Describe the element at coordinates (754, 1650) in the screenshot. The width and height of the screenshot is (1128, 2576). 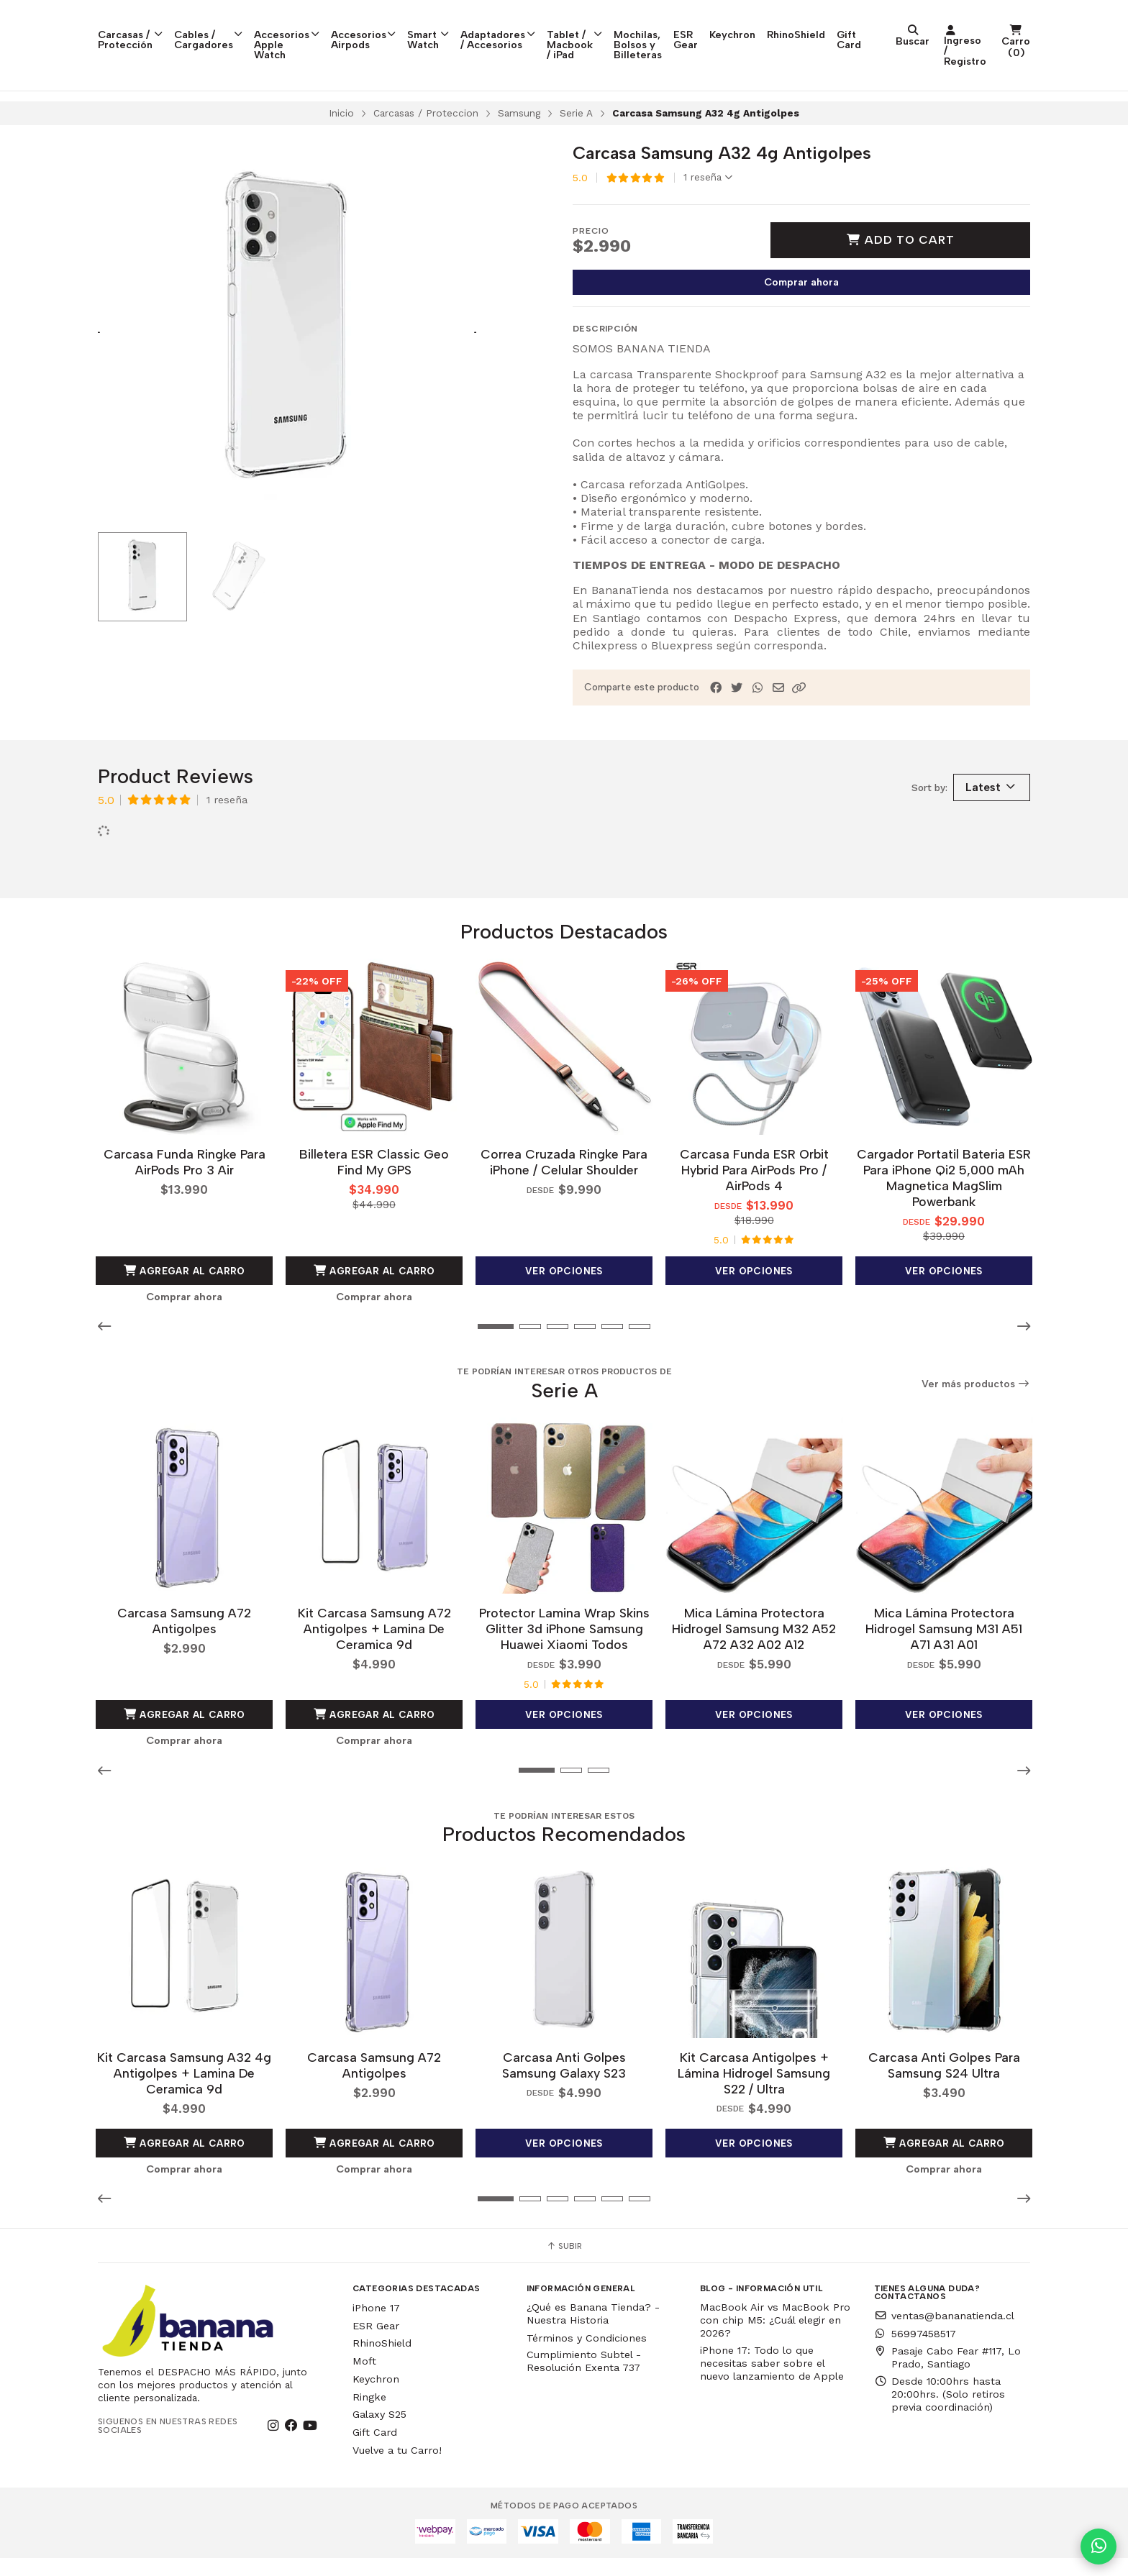
I see `Mica Lámina Protectora Hidrogel Samsung M32 A52 A72 A32 A02 A12` at that location.